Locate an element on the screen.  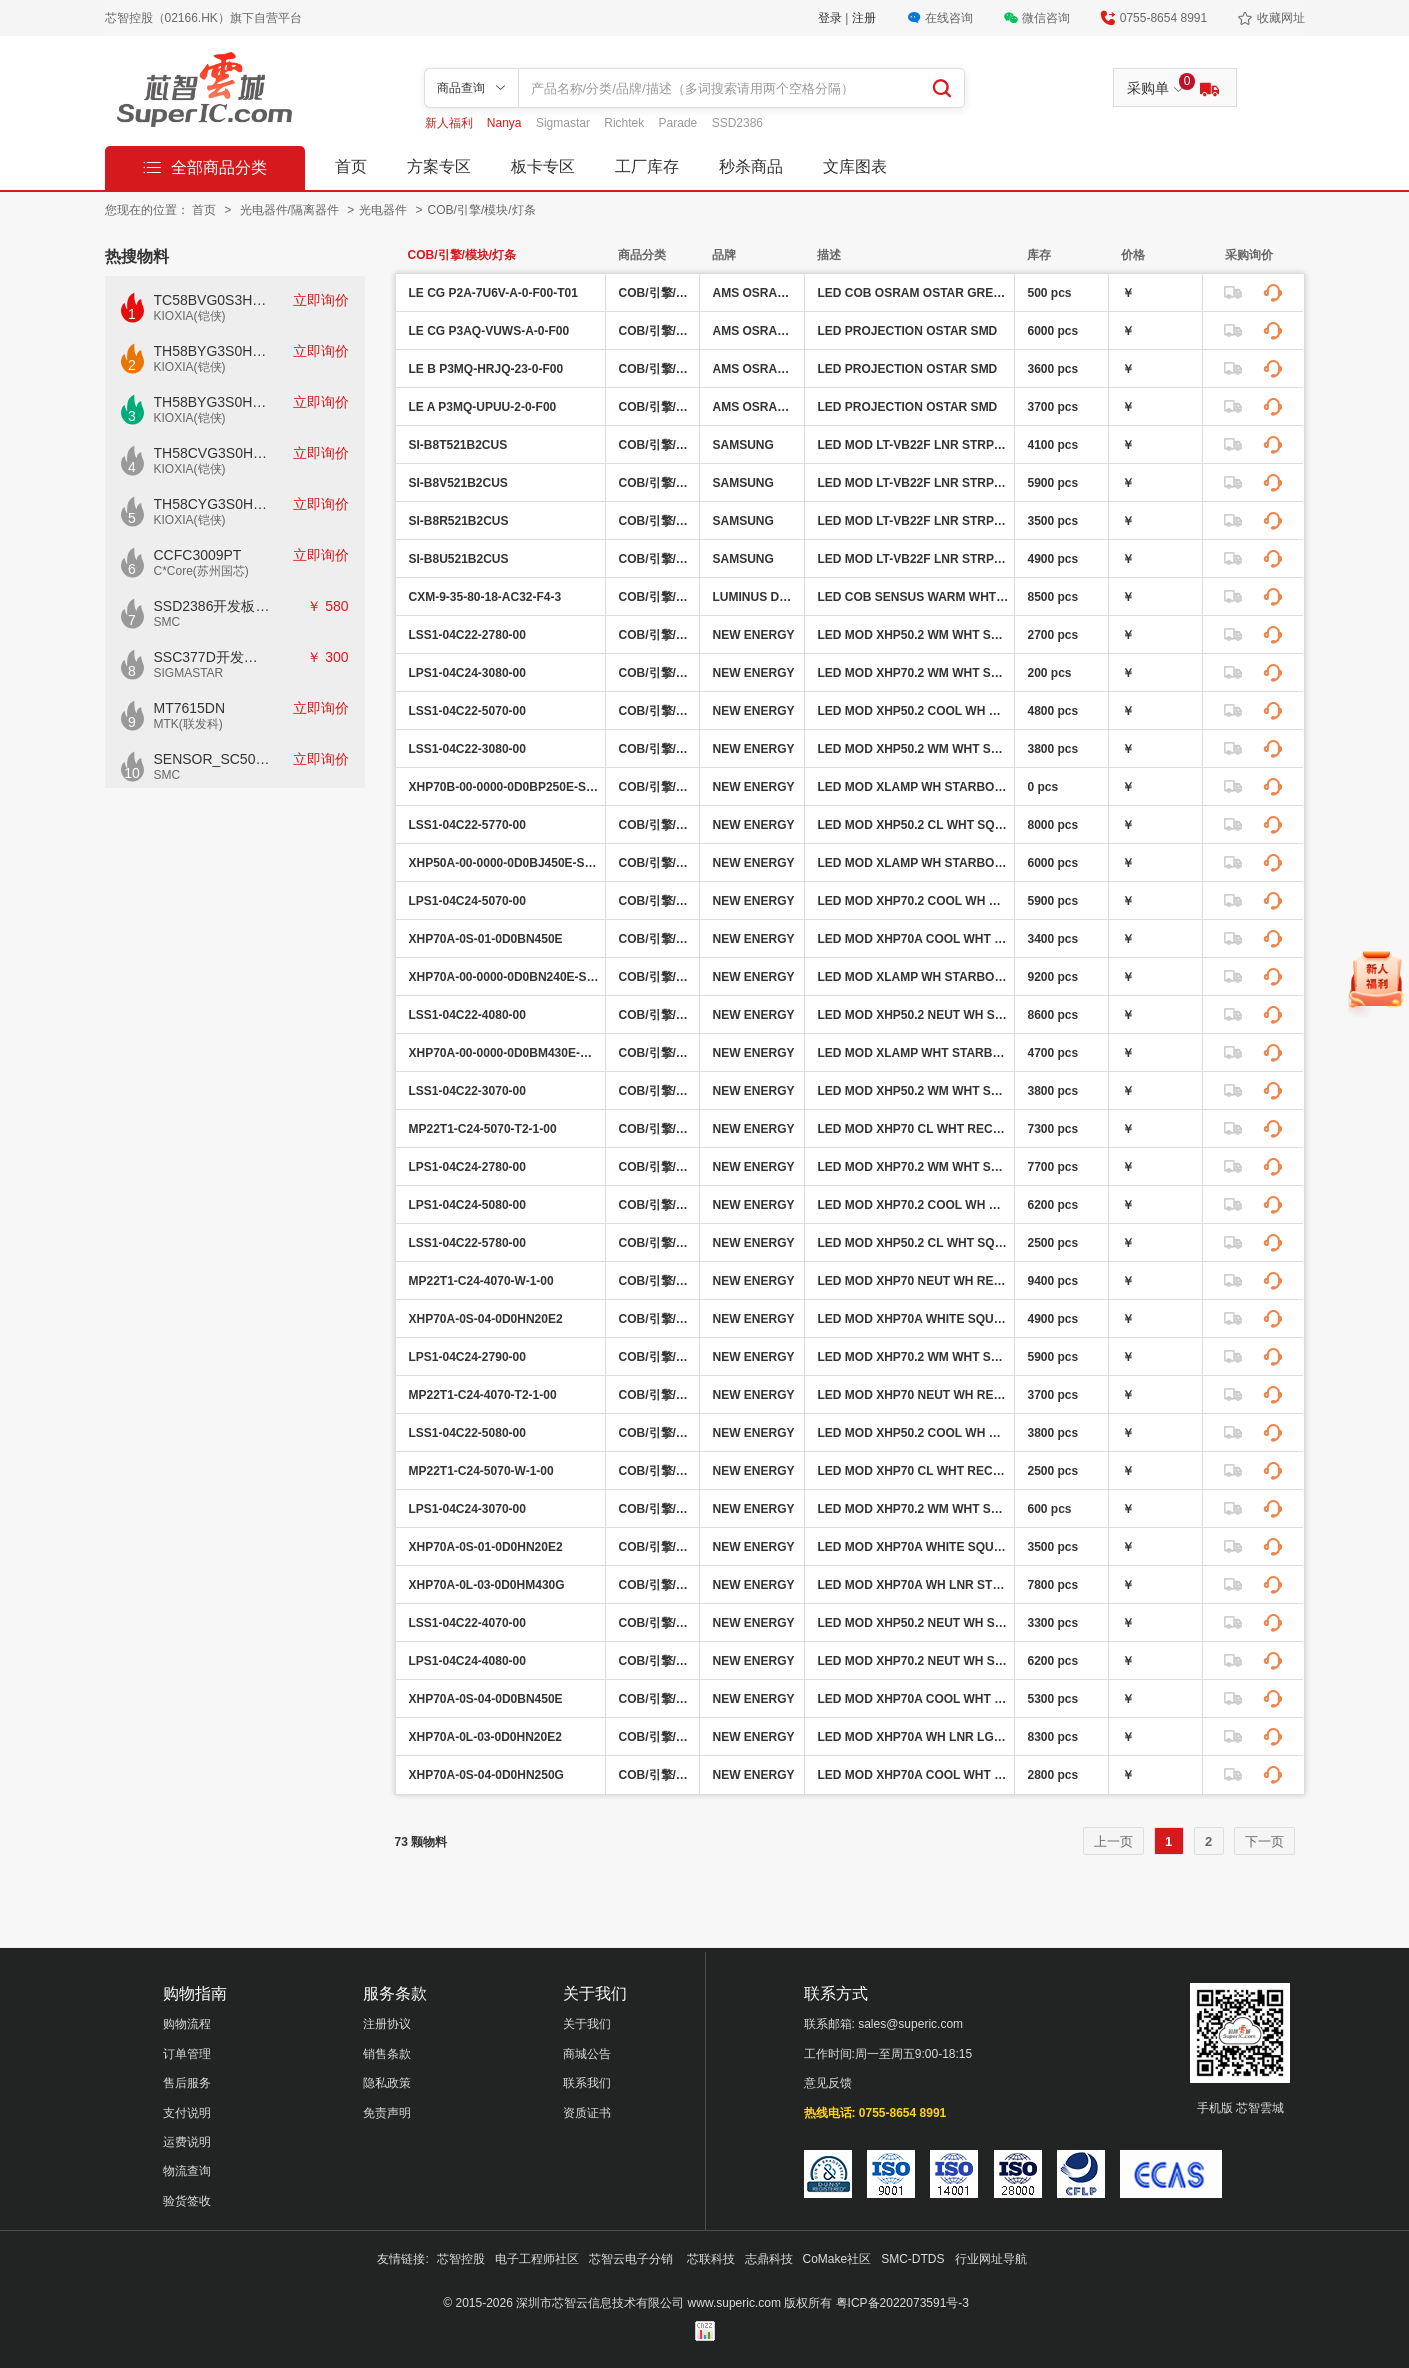
LED MOD XHP70.2 WM WHT SQ 2700K is located at coordinates (913, 1167).